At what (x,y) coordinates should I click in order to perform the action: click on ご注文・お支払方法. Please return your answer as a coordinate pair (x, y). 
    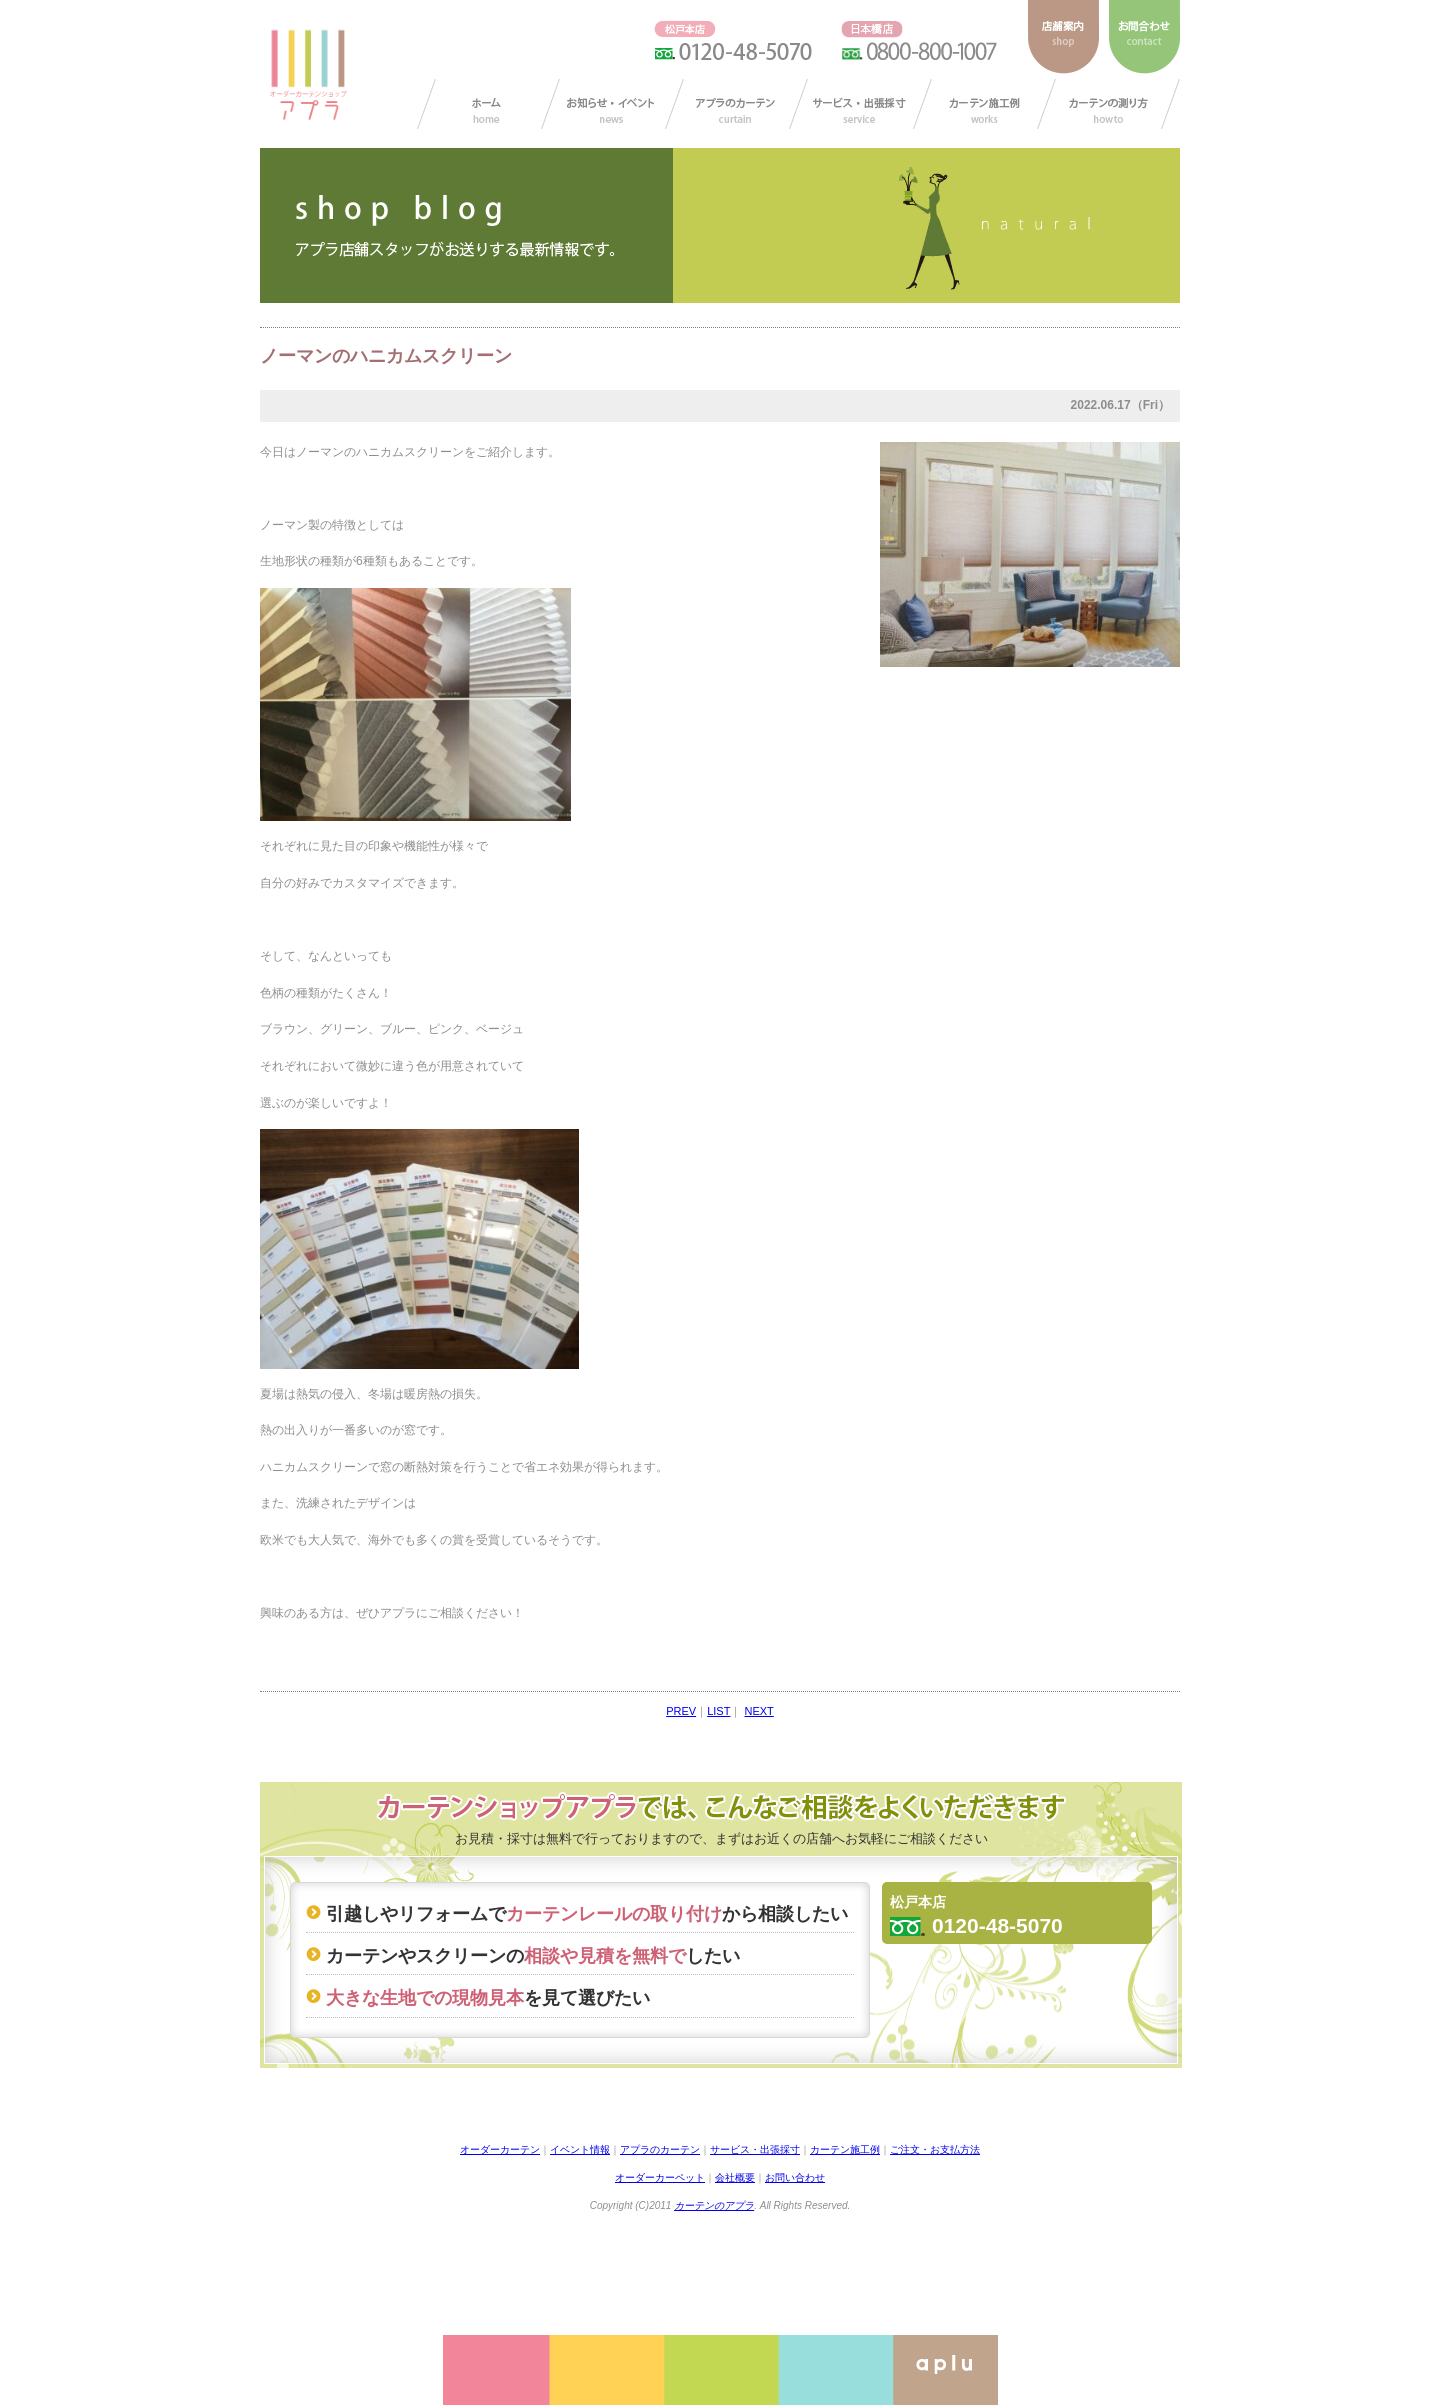
    Looking at the image, I should click on (935, 2149).